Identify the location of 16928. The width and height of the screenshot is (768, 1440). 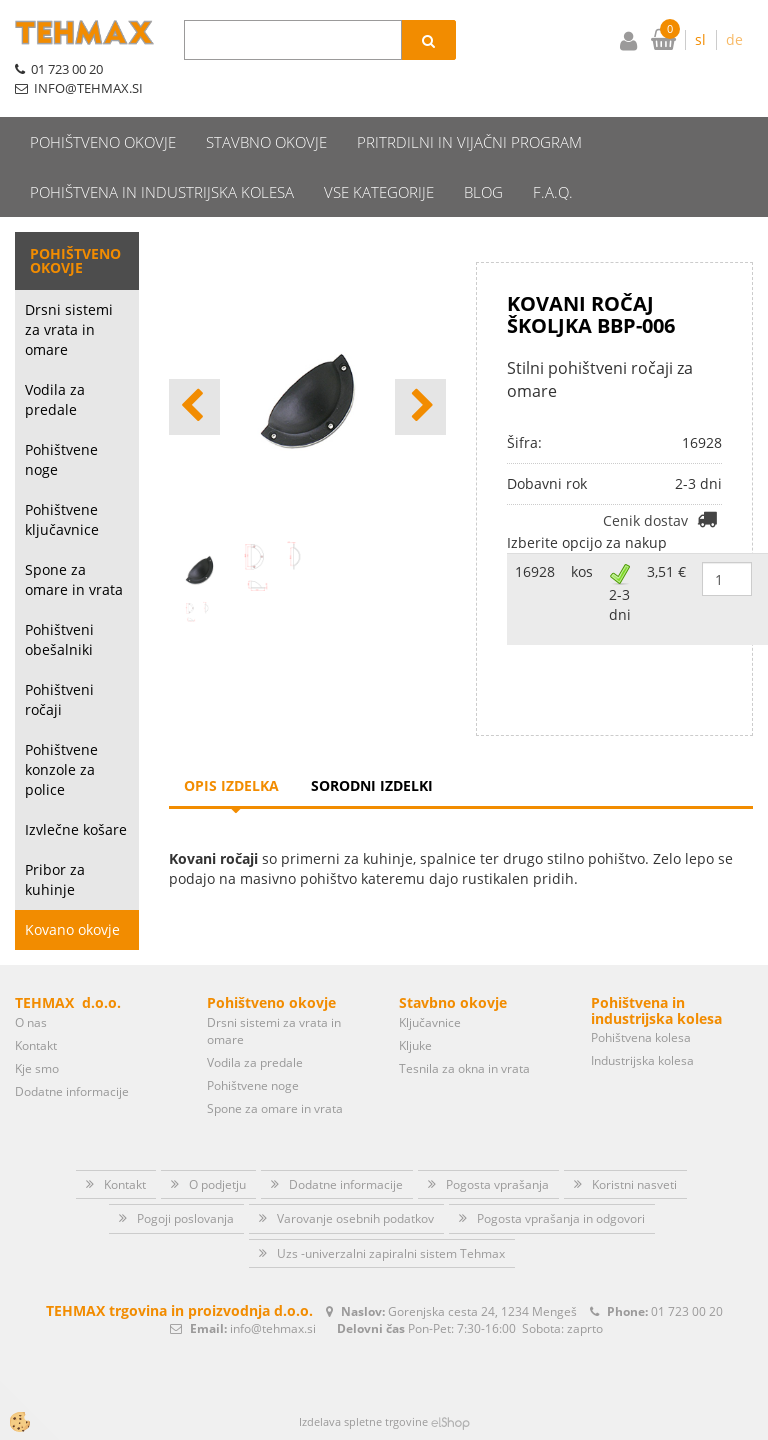
(535, 571).